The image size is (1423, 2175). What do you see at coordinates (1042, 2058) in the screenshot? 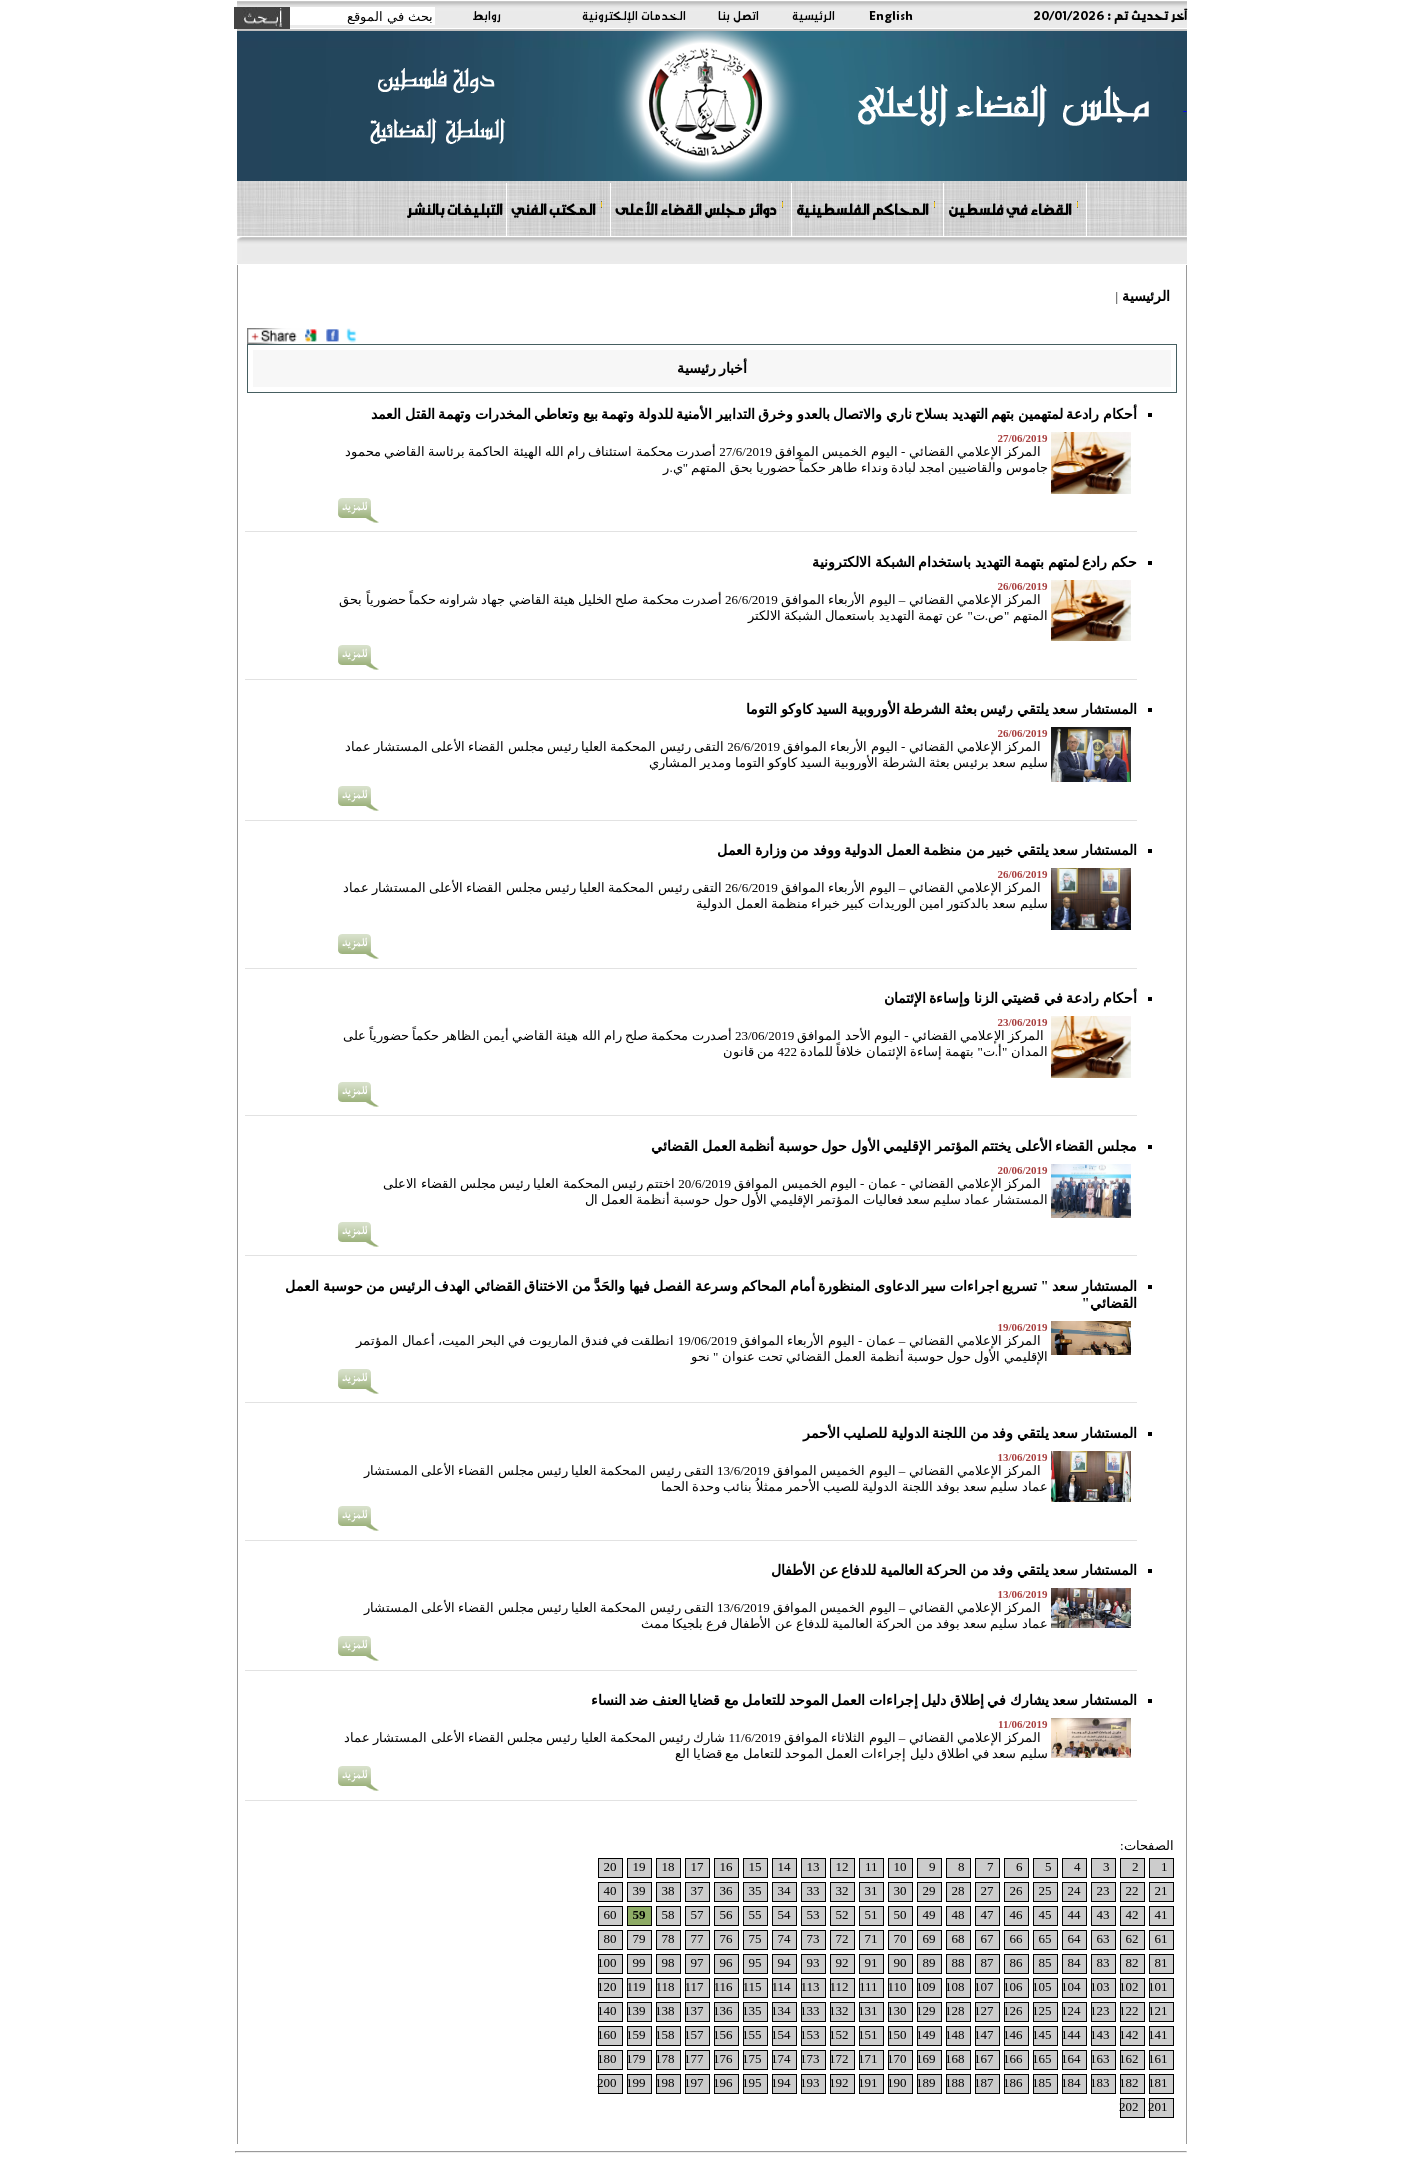
I see `165` at bounding box center [1042, 2058].